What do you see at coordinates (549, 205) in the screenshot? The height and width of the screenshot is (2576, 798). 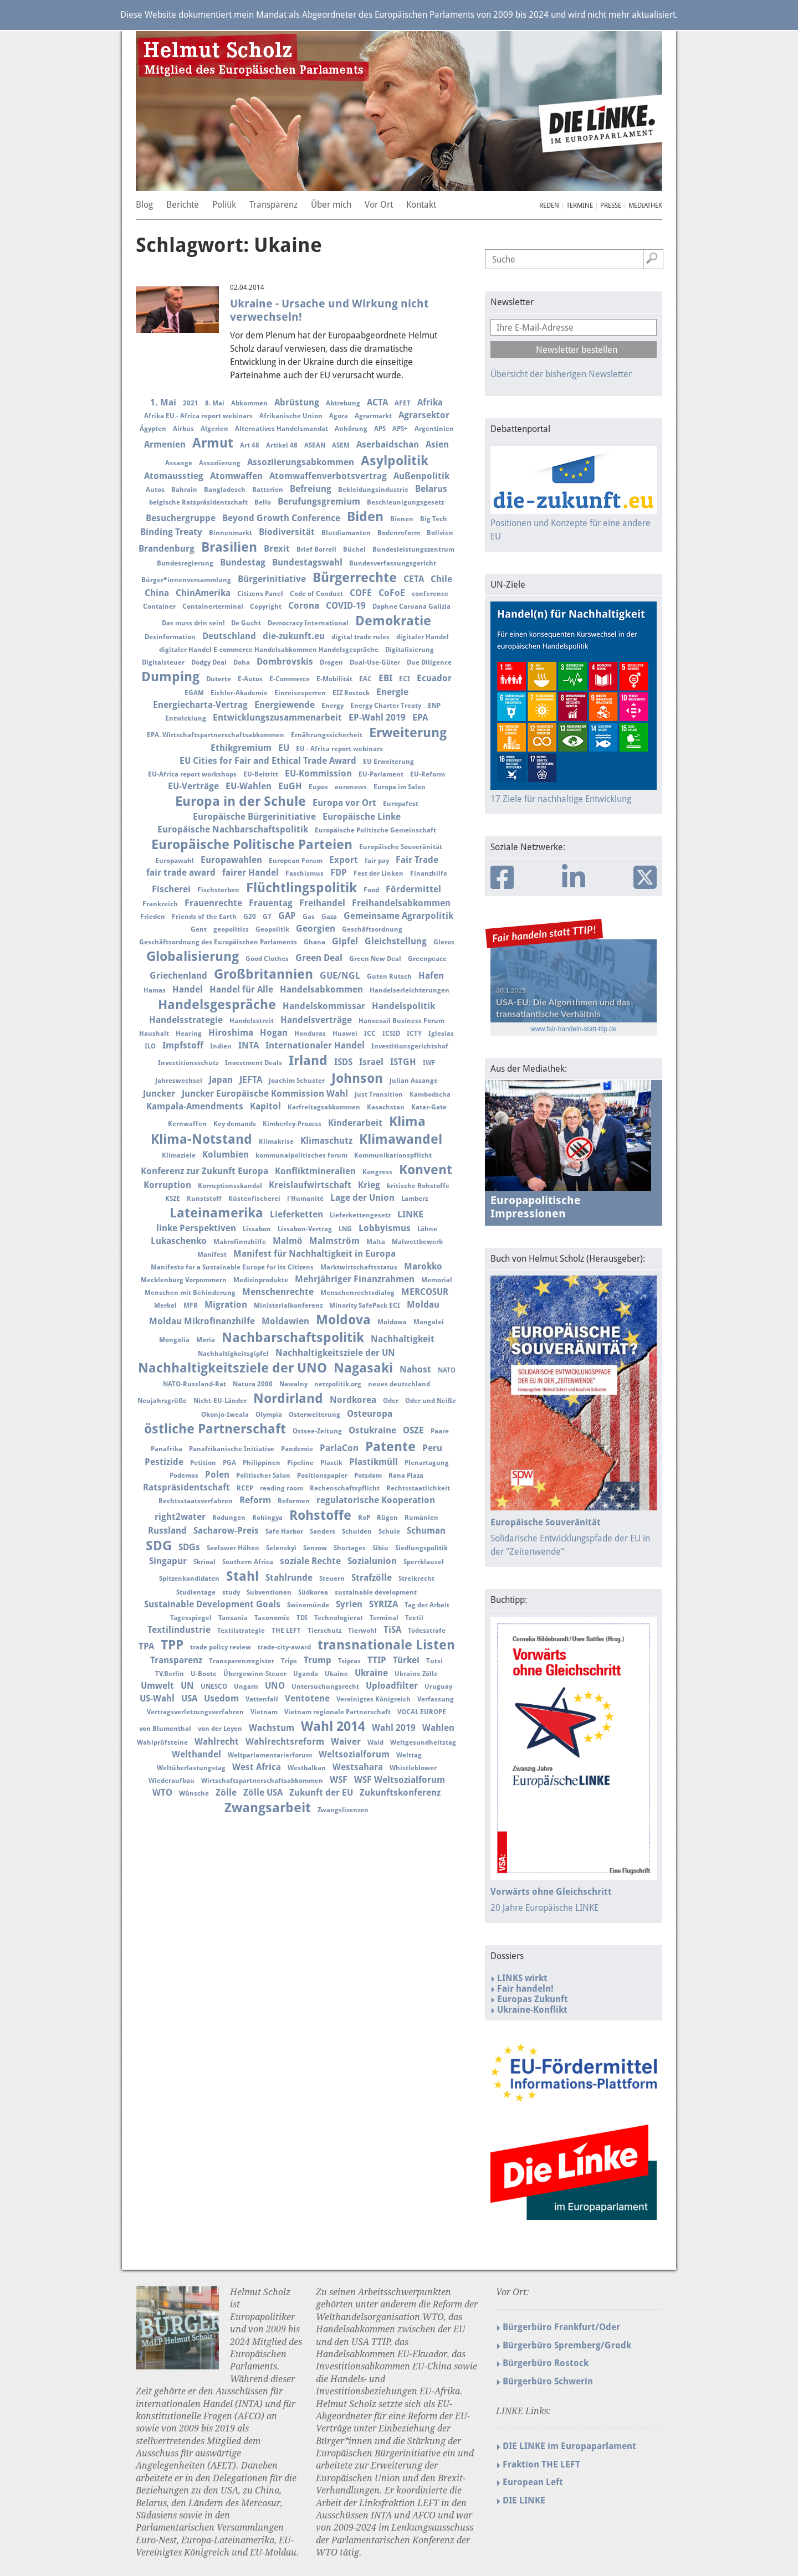 I see `Reden` at bounding box center [549, 205].